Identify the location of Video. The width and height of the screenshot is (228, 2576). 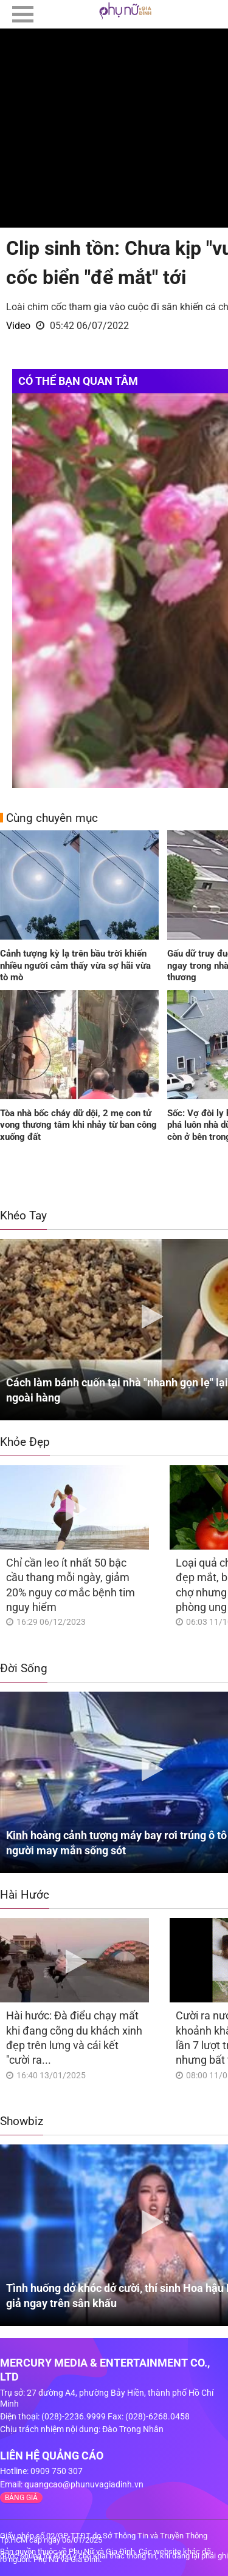
(18, 325).